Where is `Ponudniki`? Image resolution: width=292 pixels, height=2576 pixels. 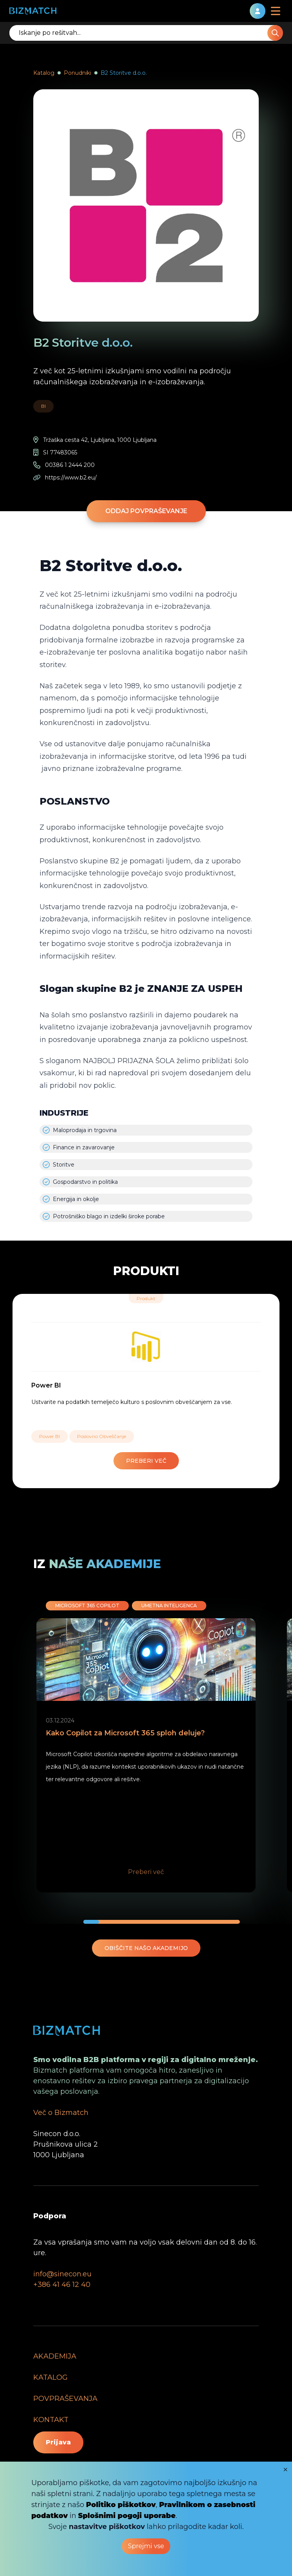 Ponudniki is located at coordinates (77, 72).